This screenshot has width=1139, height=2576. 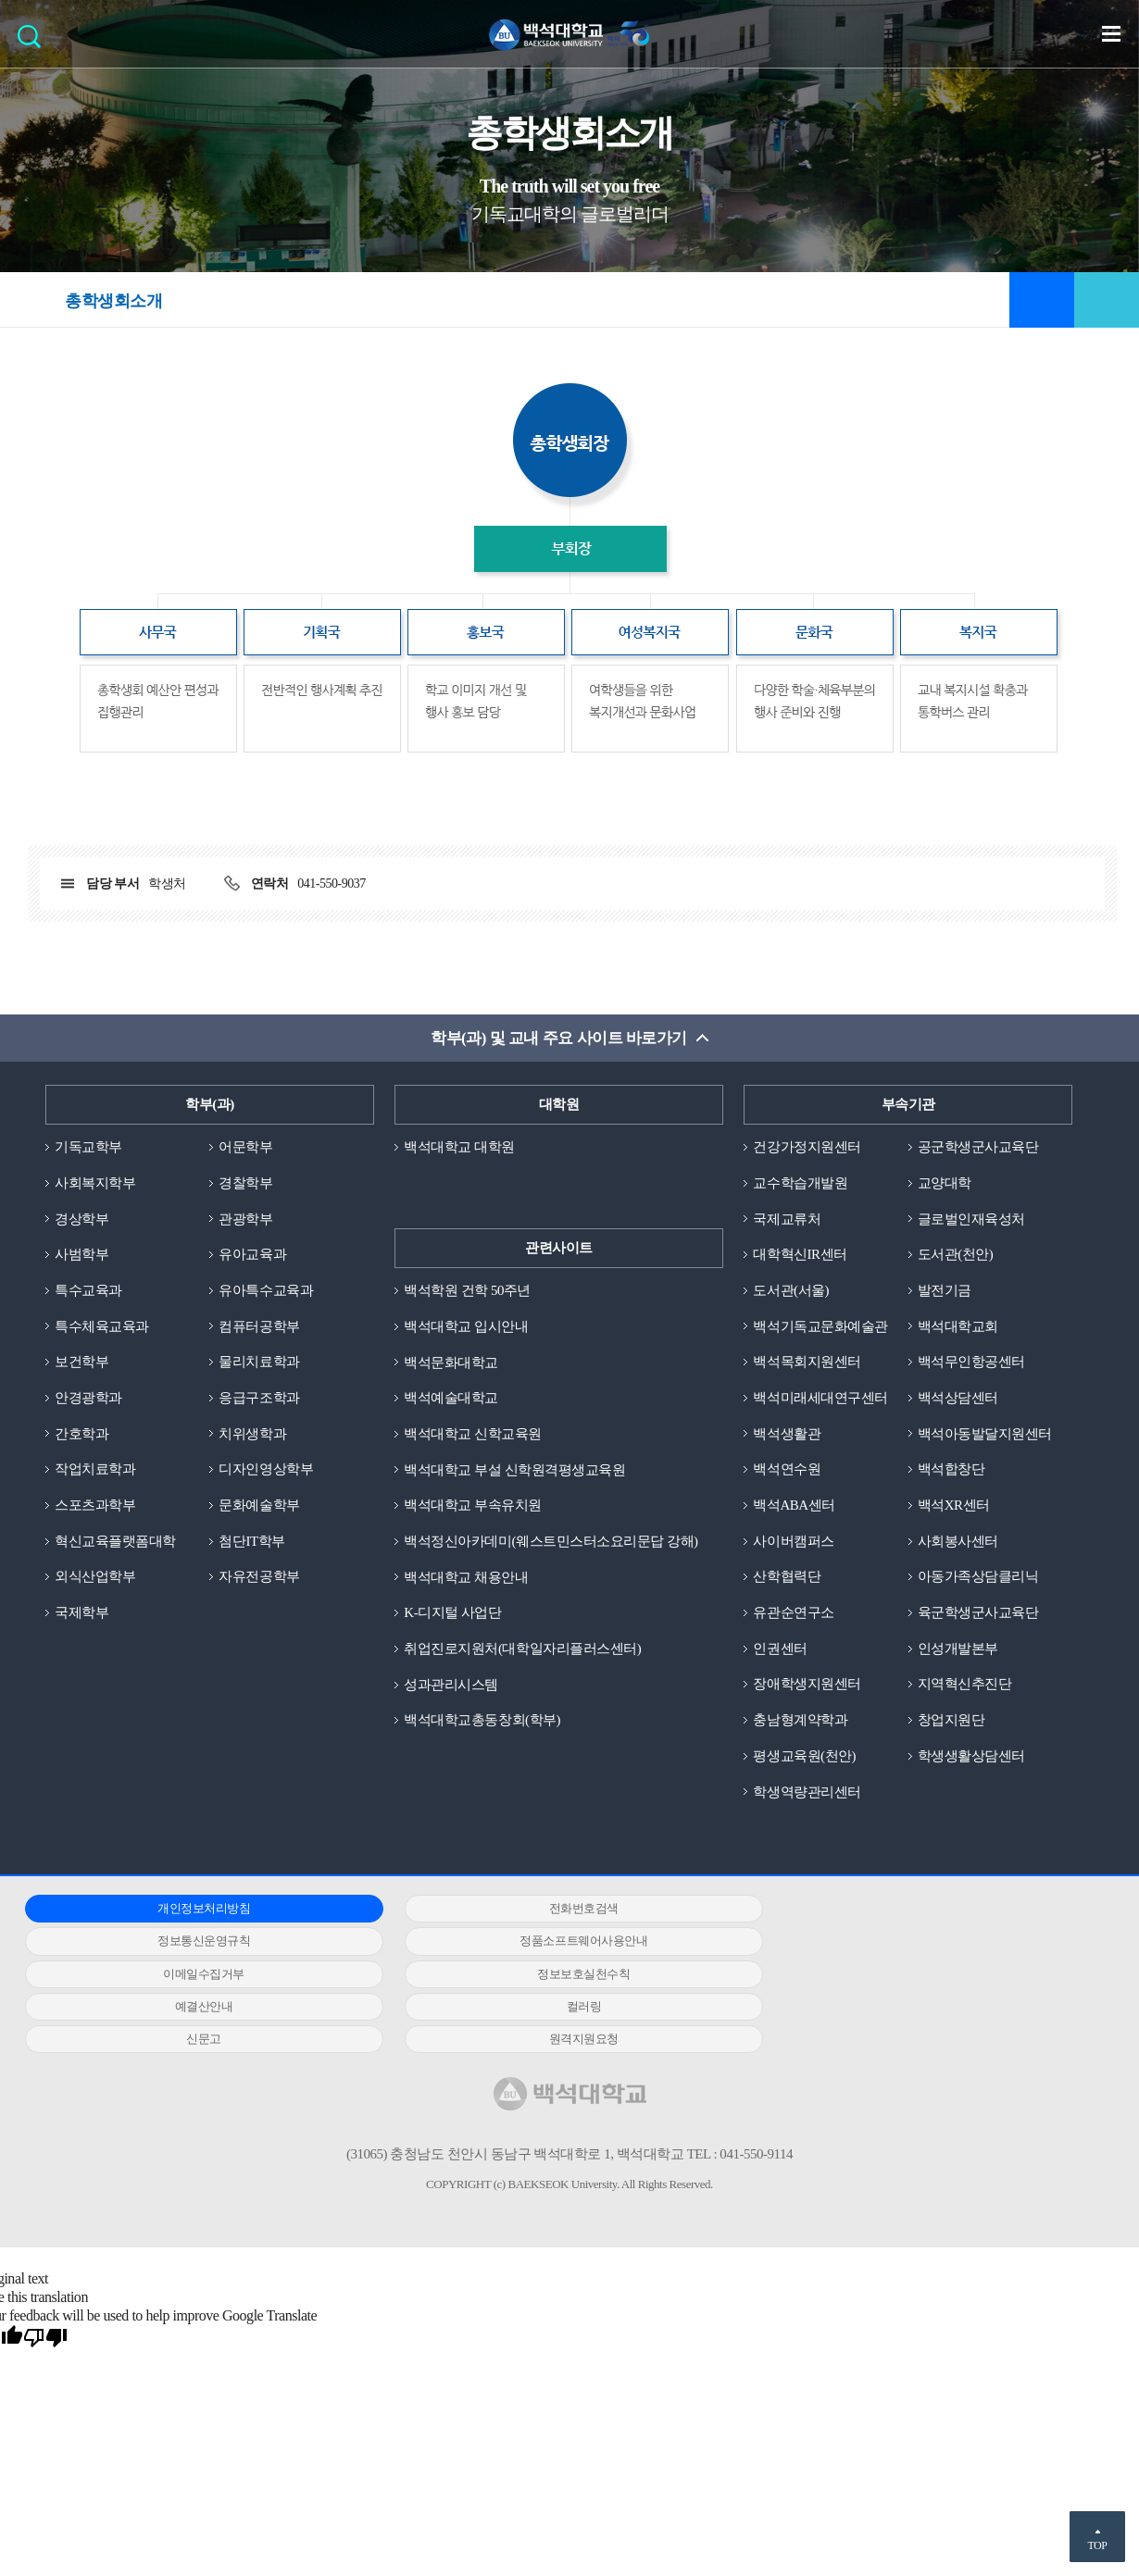 What do you see at coordinates (958, 1542) in the screenshot?
I see `사회봉사센터` at bounding box center [958, 1542].